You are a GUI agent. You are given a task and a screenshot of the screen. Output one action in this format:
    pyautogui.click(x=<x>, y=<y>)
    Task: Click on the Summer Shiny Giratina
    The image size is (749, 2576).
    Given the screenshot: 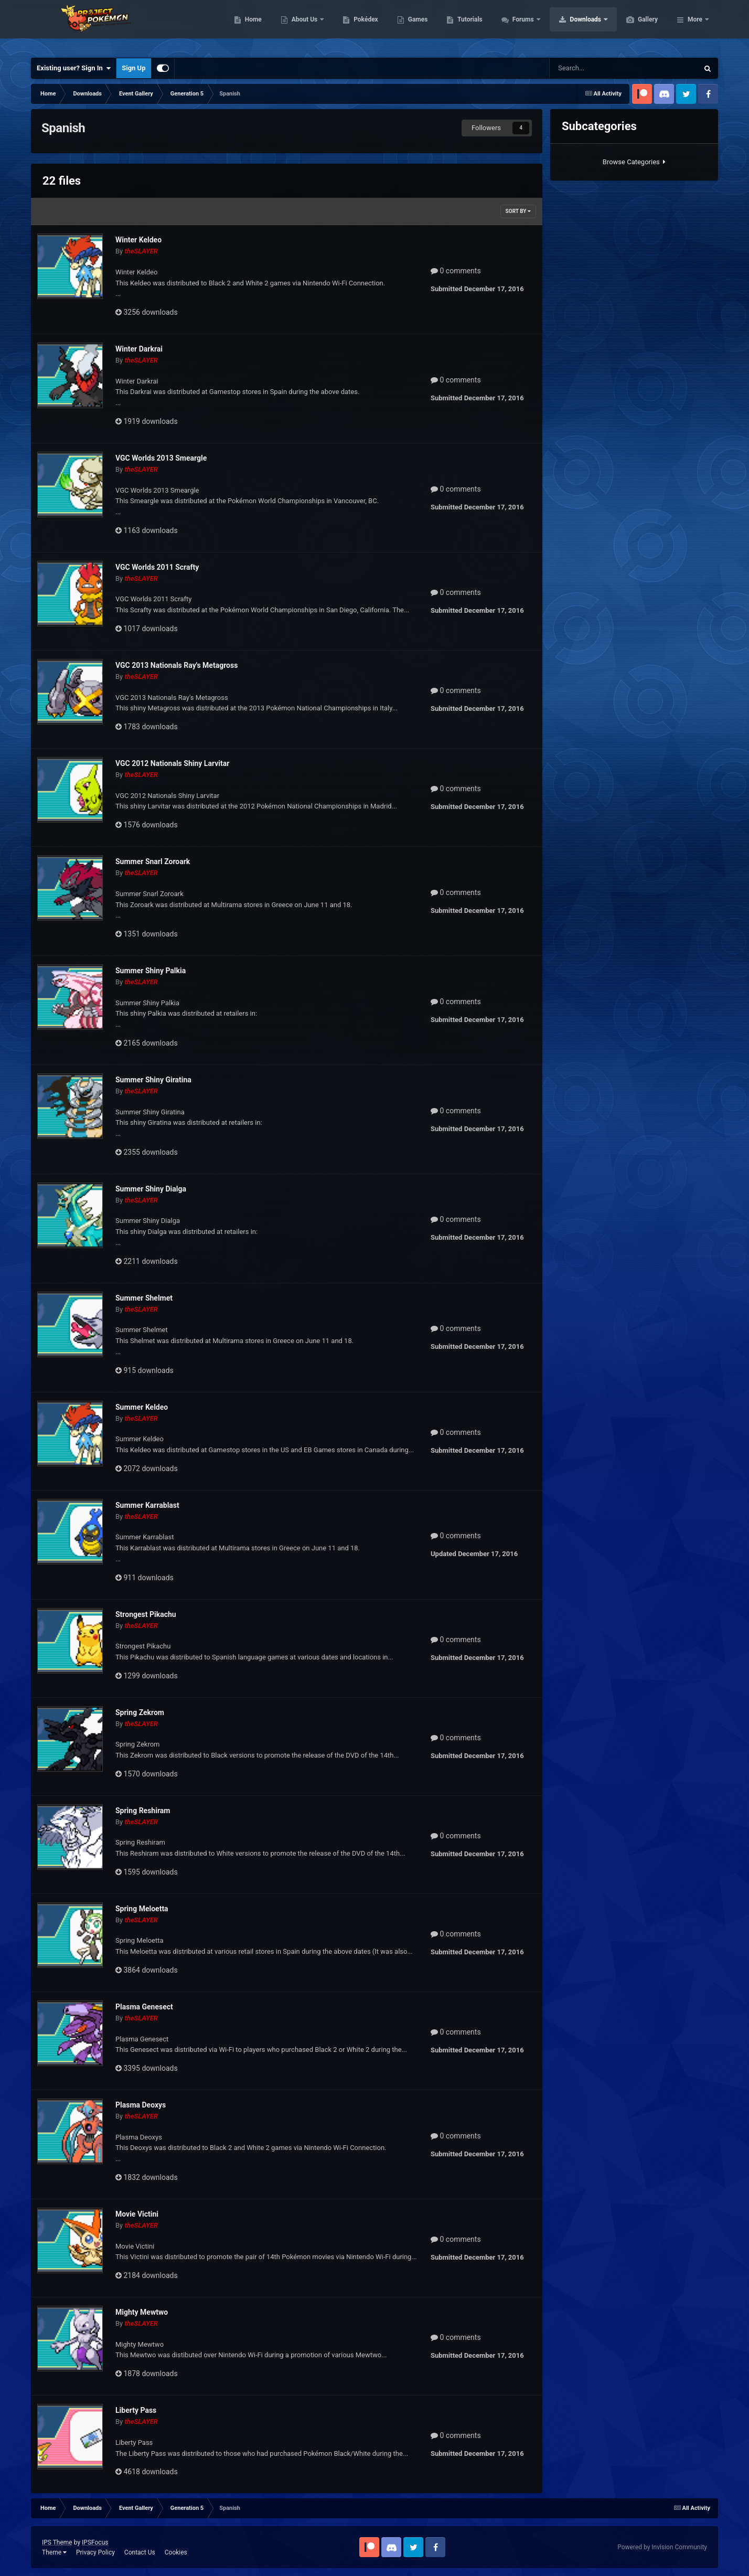 What is the action you would take?
    pyautogui.click(x=153, y=1080)
    